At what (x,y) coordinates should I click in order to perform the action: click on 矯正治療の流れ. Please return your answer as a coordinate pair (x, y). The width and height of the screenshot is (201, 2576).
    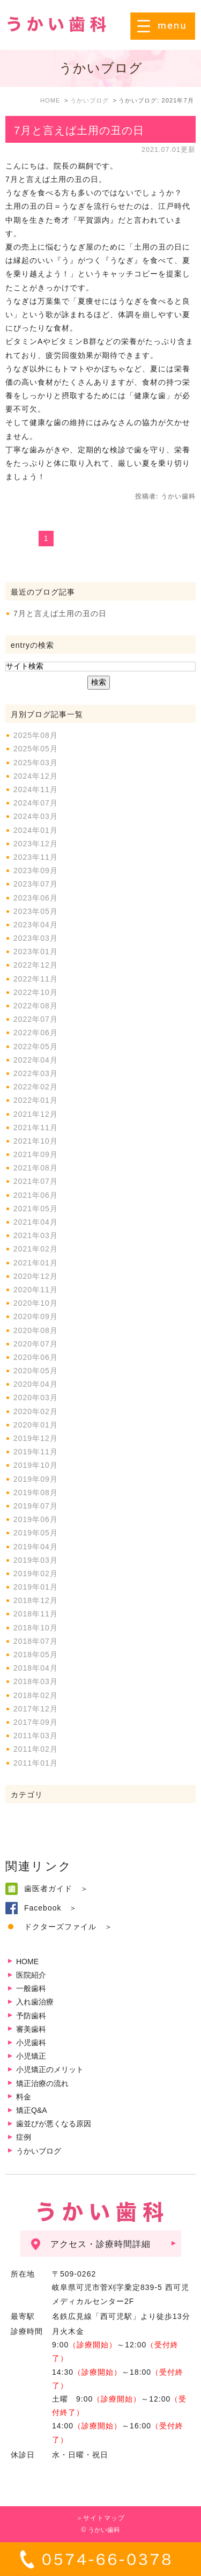
    Looking at the image, I should click on (42, 2083).